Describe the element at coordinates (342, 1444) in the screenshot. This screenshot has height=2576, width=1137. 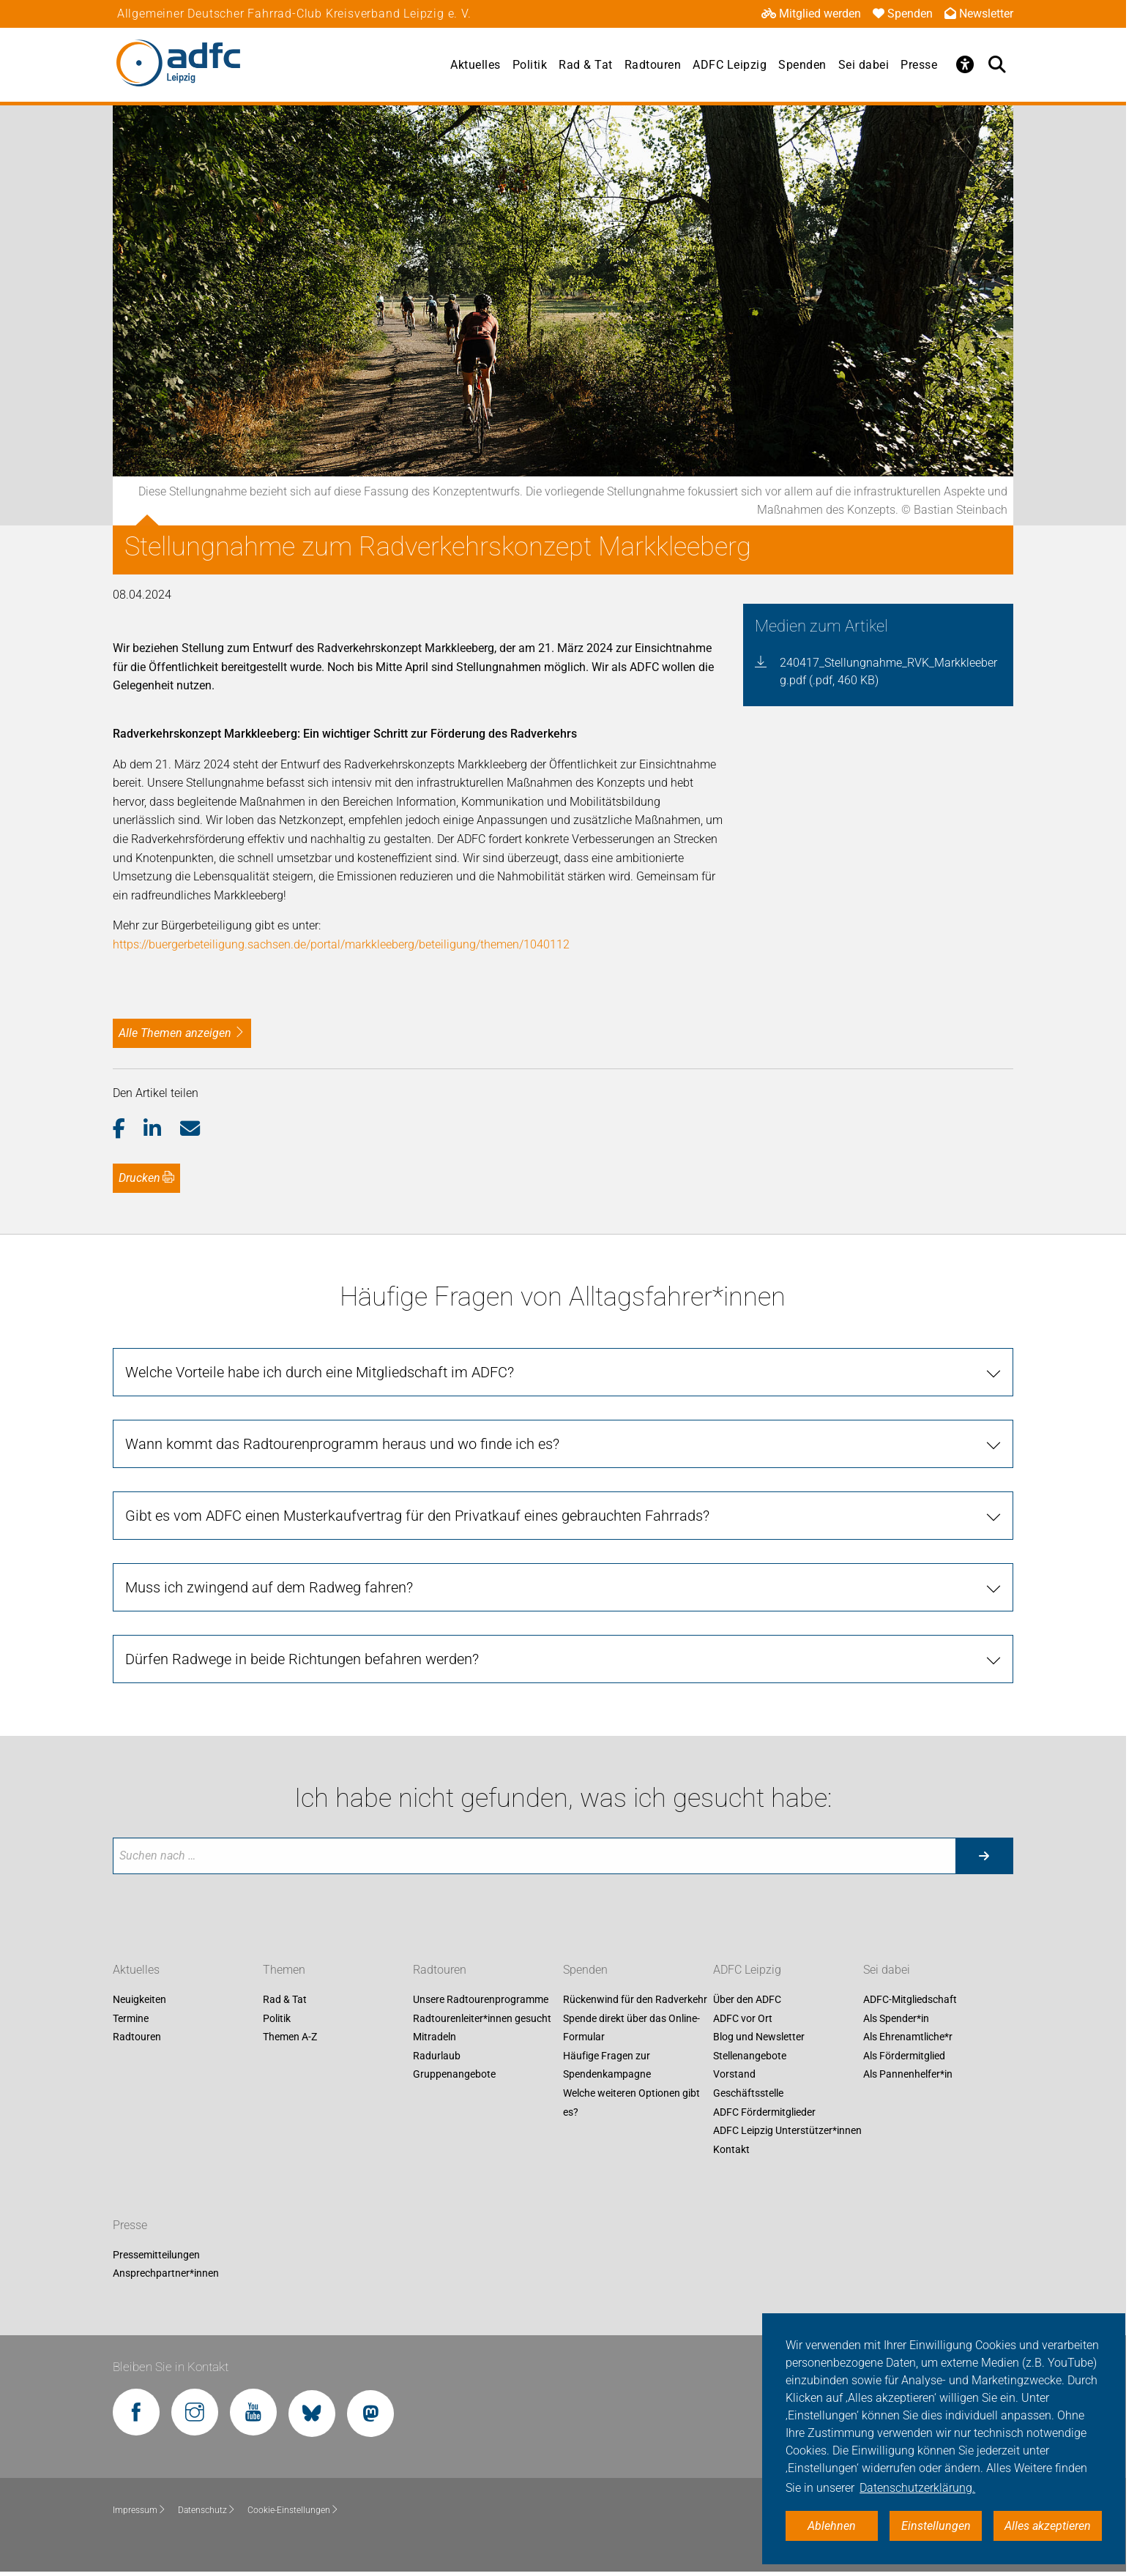
I see `Wann kommt das Radtourenprogramm heraus und wo finde ich es?` at that location.